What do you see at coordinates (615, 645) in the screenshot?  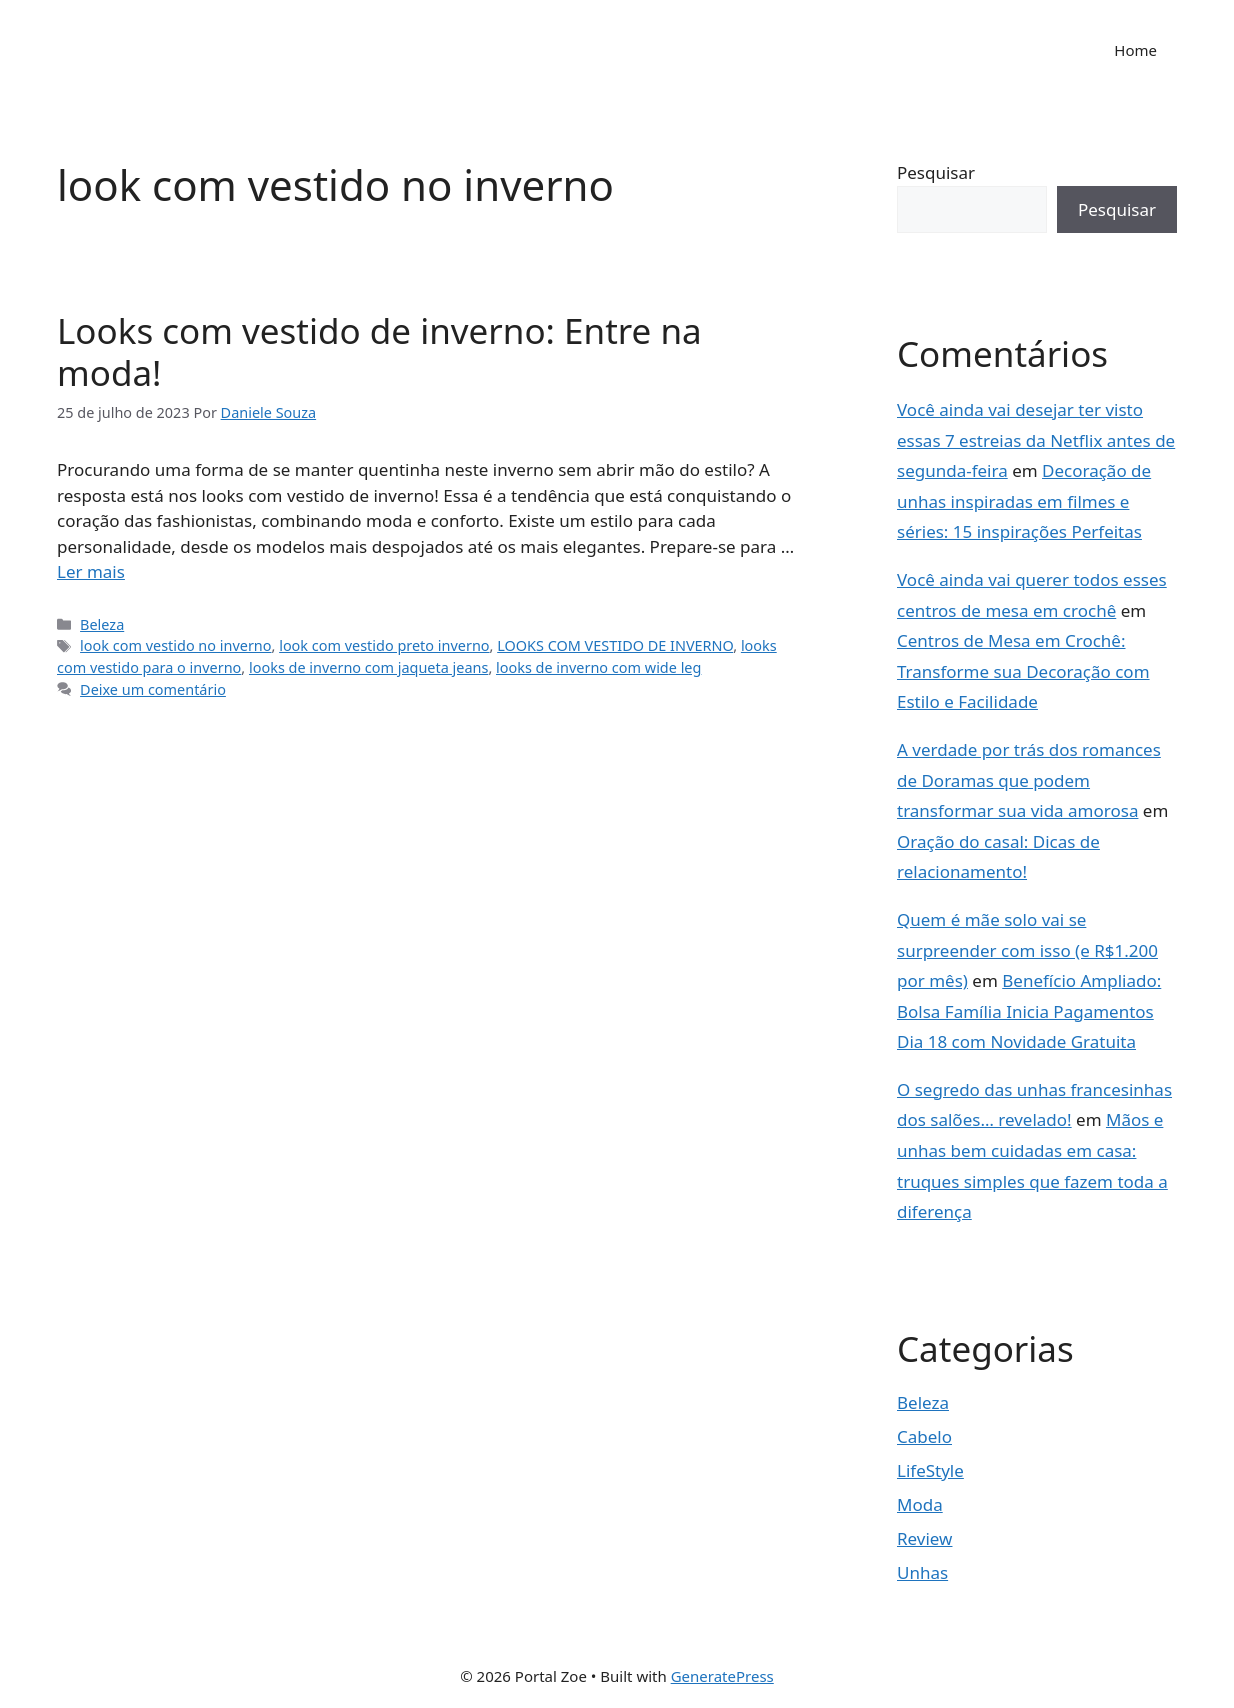 I see `LOOKS COM VESTIDO DE INVERNO` at bounding box center [615, 645].